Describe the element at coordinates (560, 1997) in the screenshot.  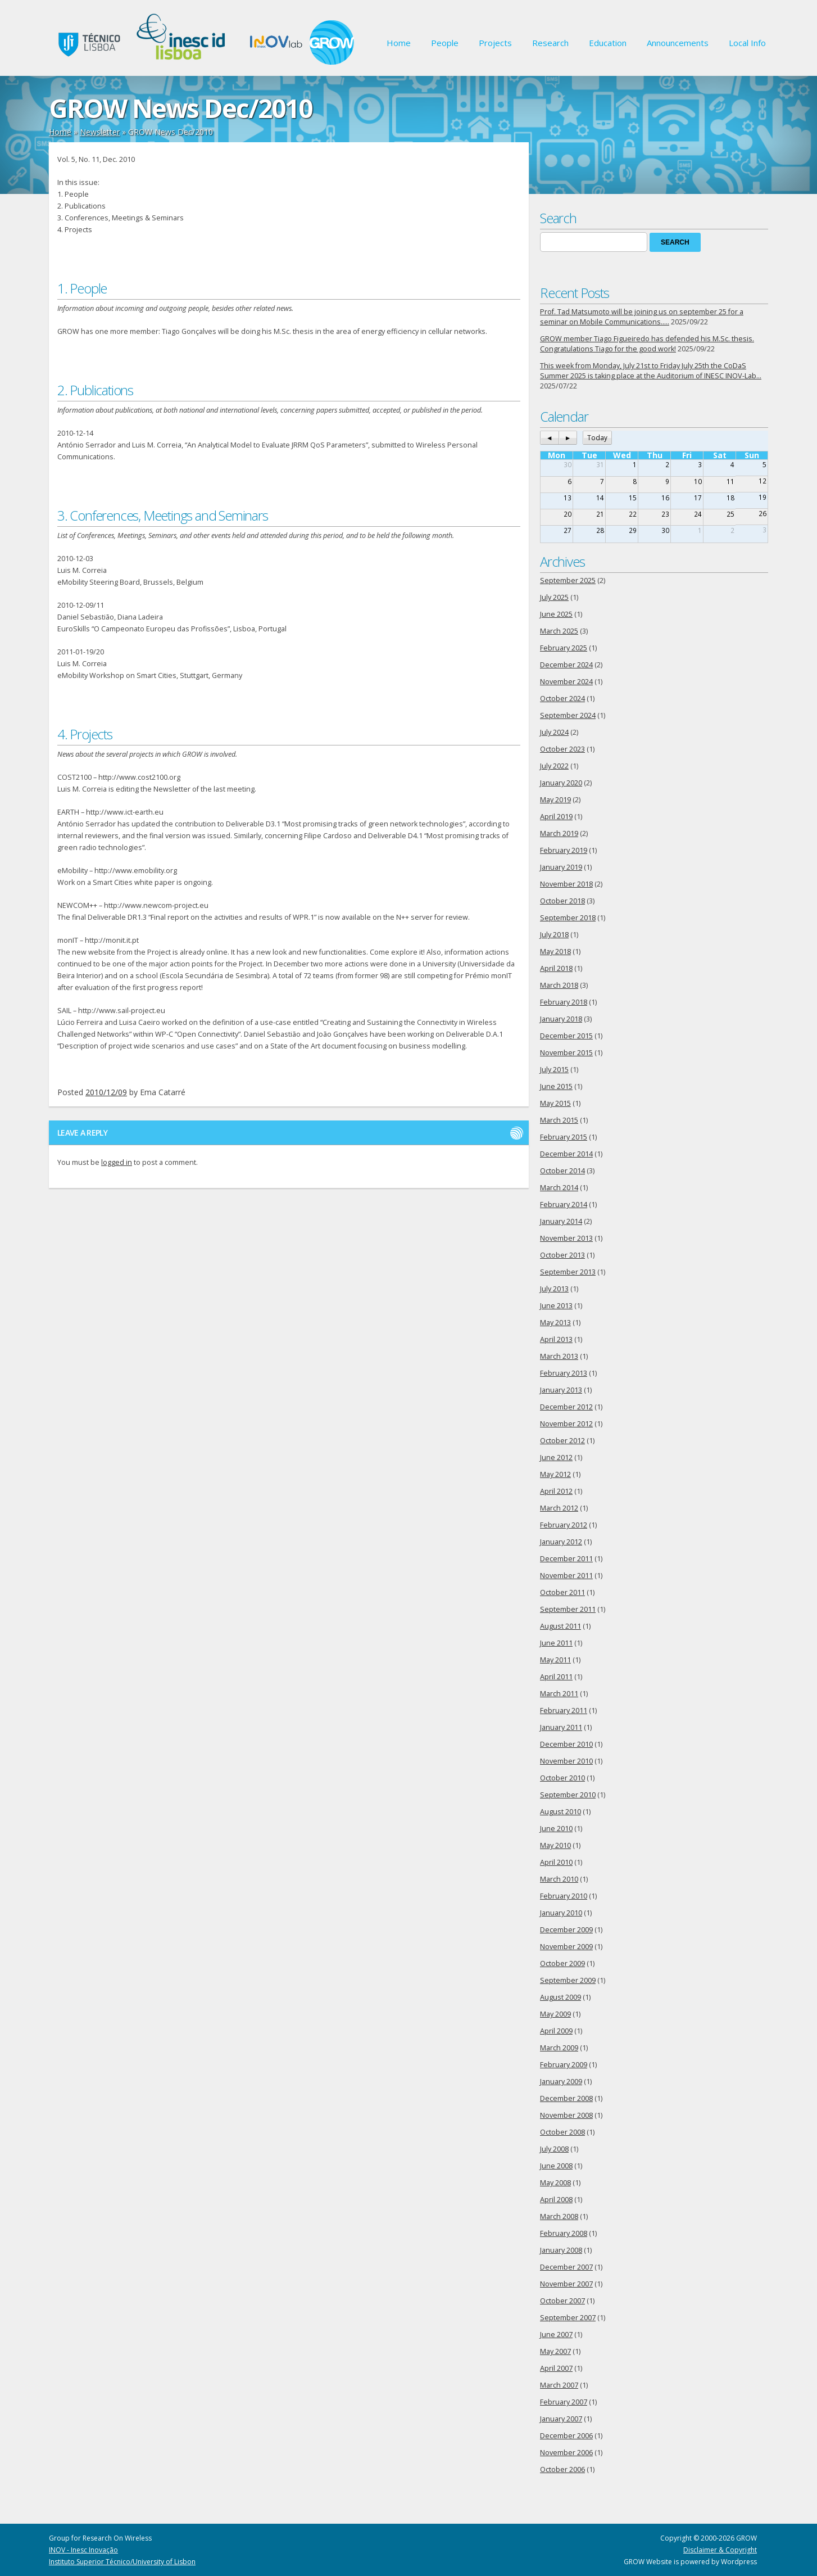
I see `August 2009` at that location.